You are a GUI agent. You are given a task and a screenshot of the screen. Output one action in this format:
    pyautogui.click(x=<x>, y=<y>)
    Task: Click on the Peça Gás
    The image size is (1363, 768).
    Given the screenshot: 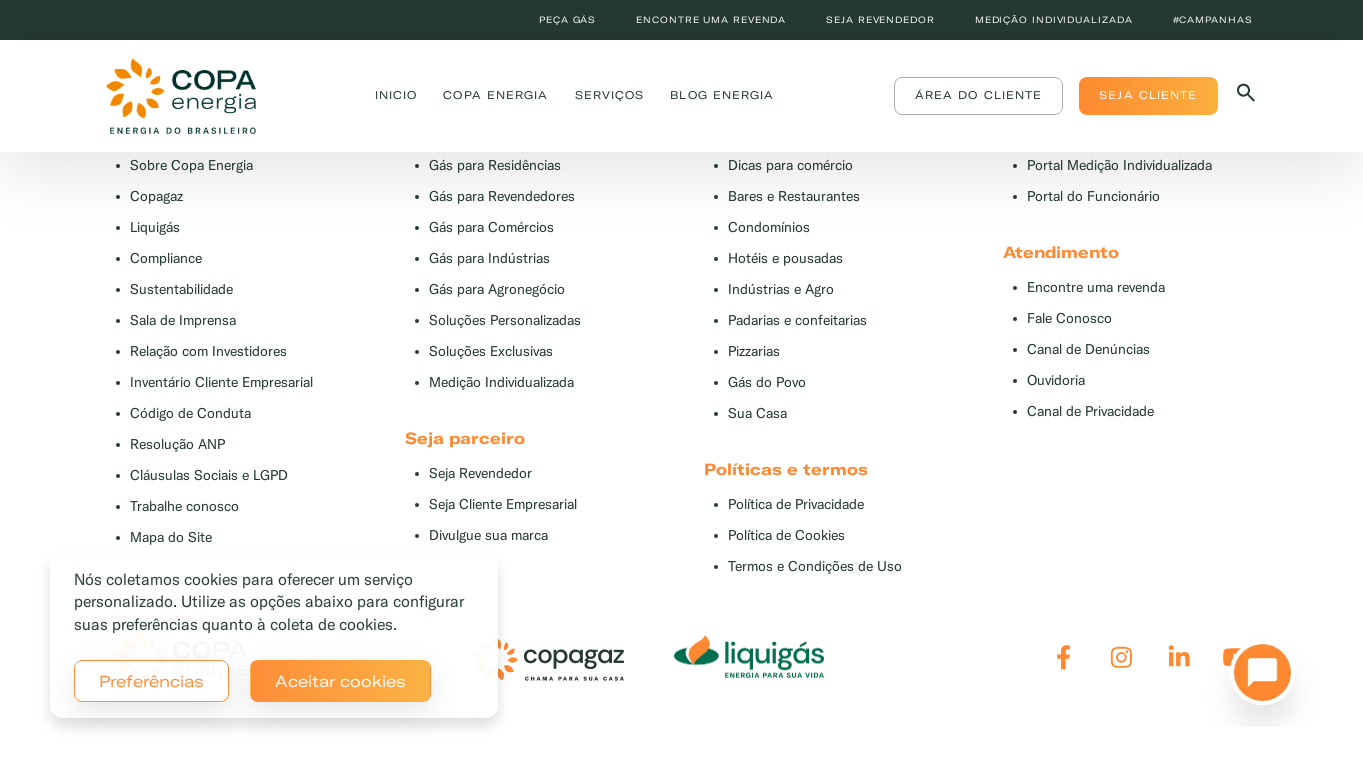 What is the action you would take?
    pyautogui.click(x=567, y=19)
    